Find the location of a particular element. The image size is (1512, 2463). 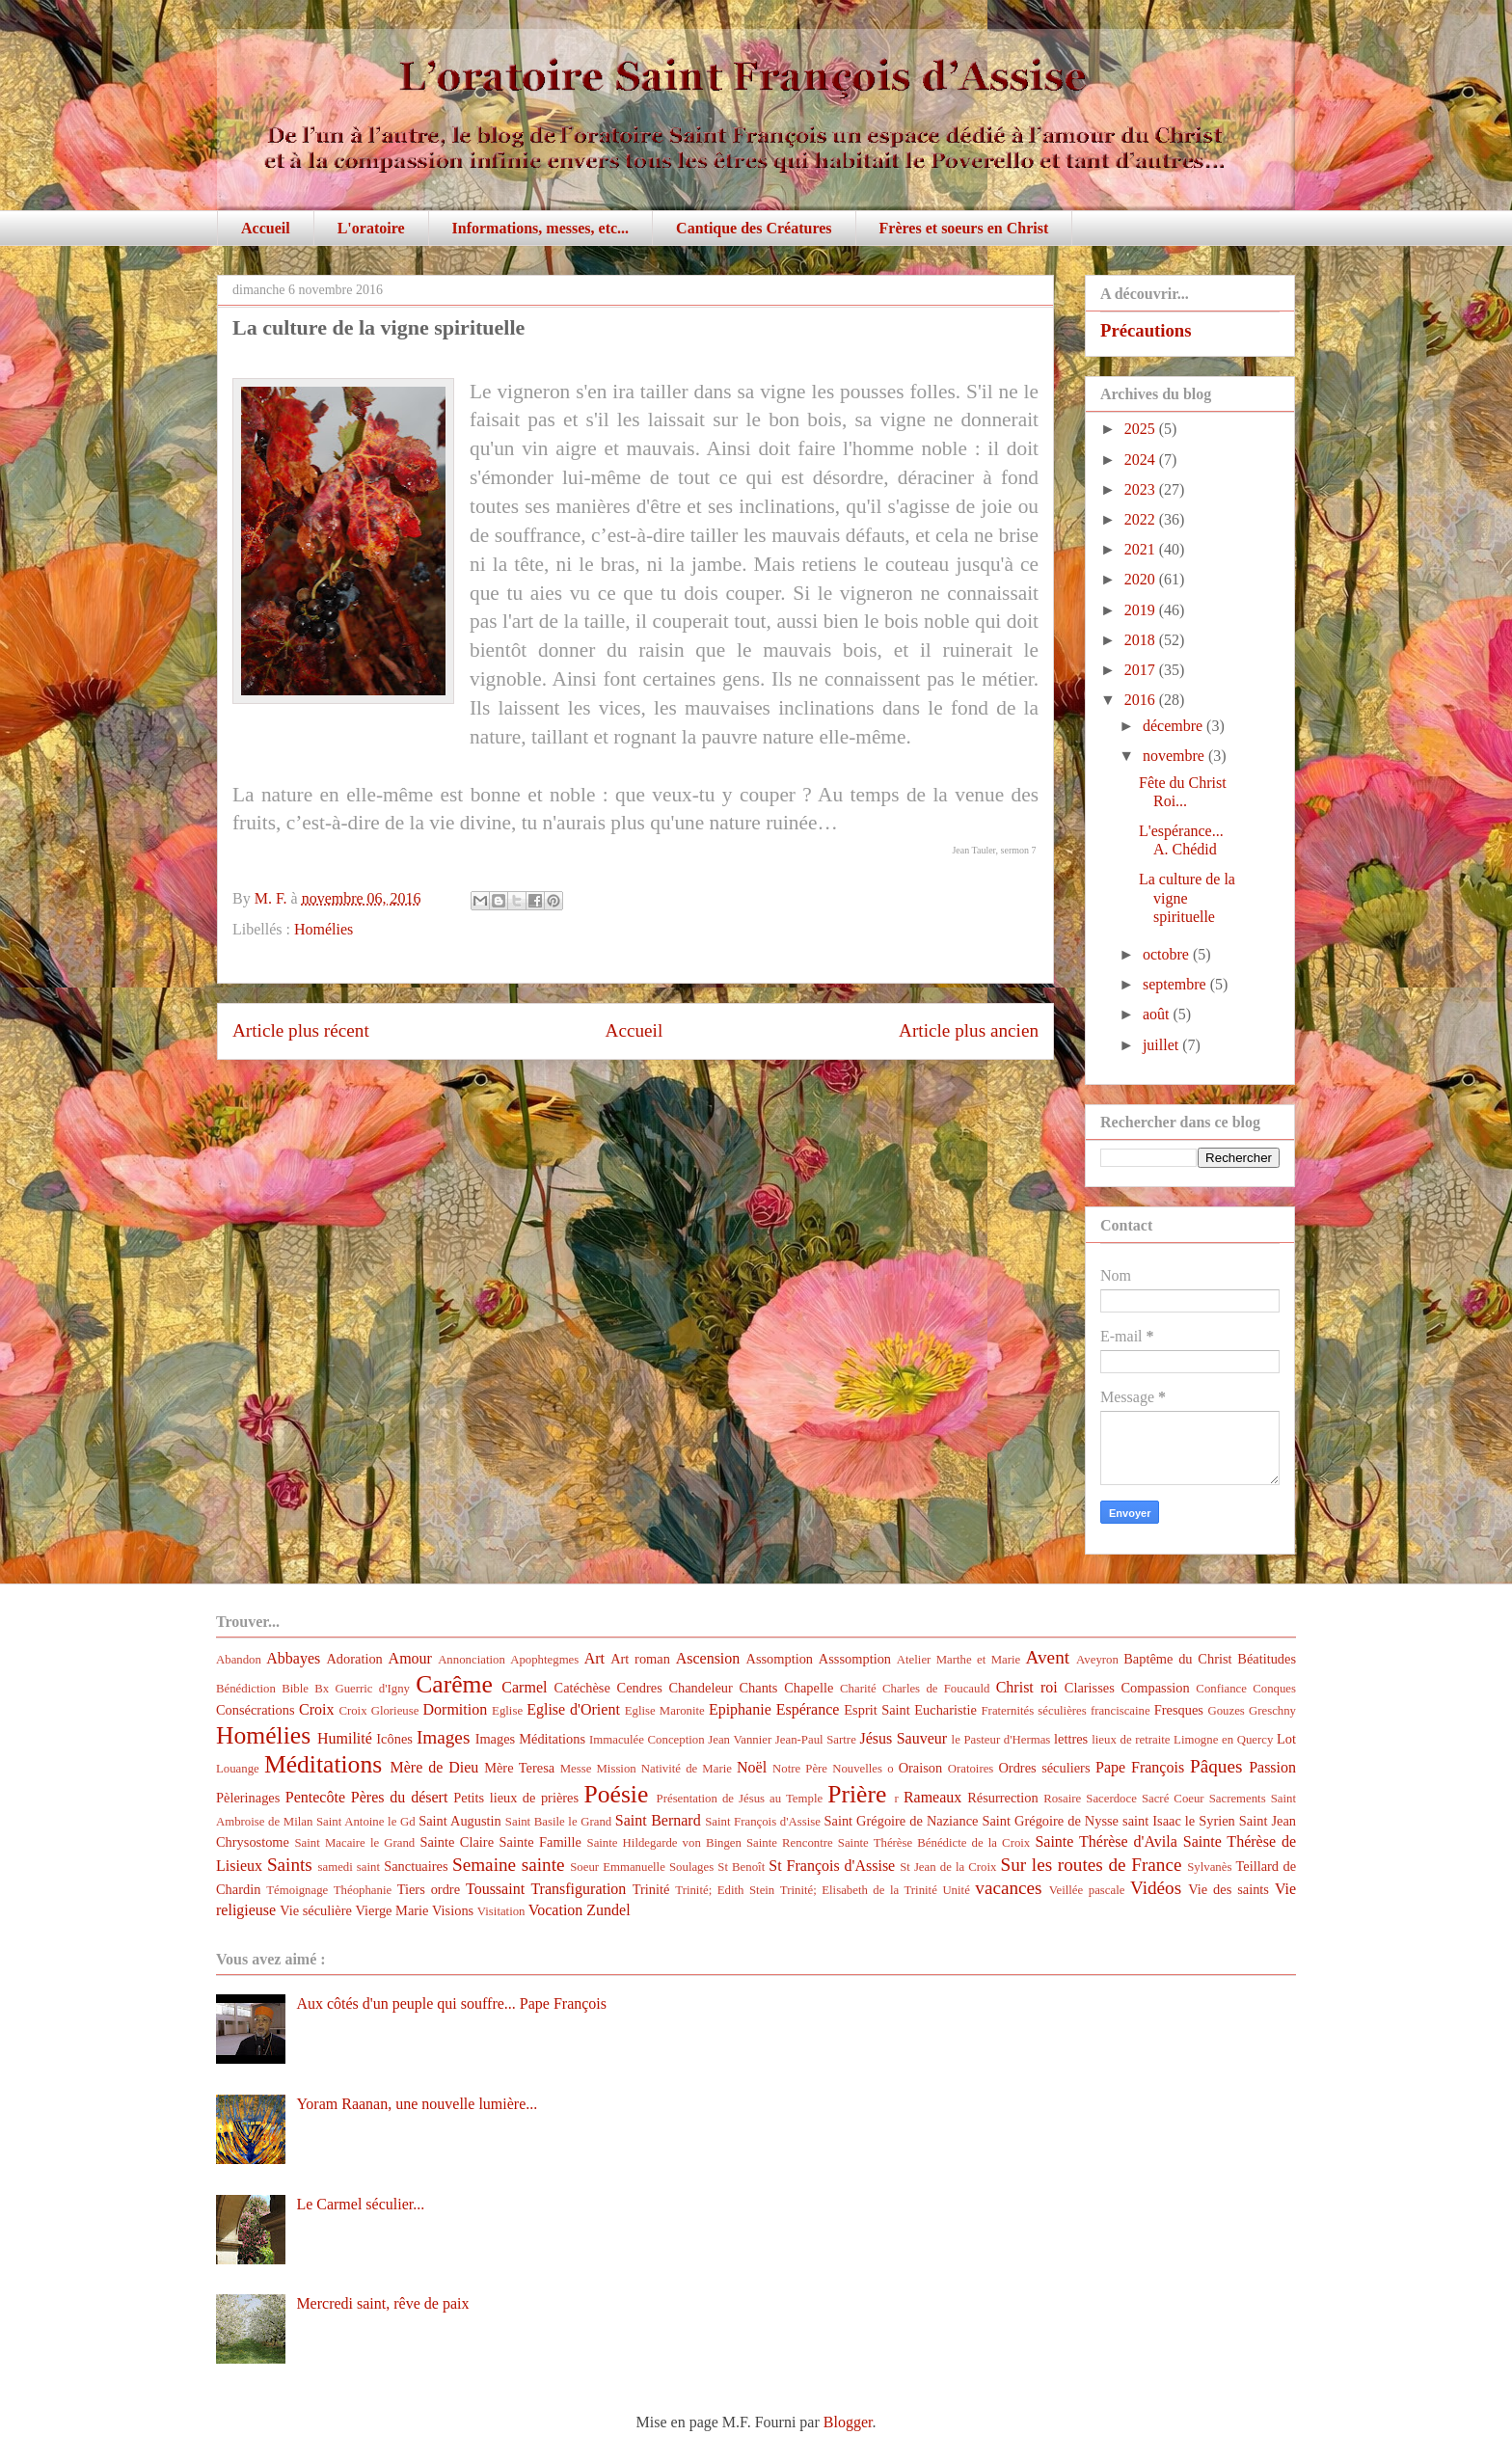

Semaine sainte is located at coordinates (508, 1864).